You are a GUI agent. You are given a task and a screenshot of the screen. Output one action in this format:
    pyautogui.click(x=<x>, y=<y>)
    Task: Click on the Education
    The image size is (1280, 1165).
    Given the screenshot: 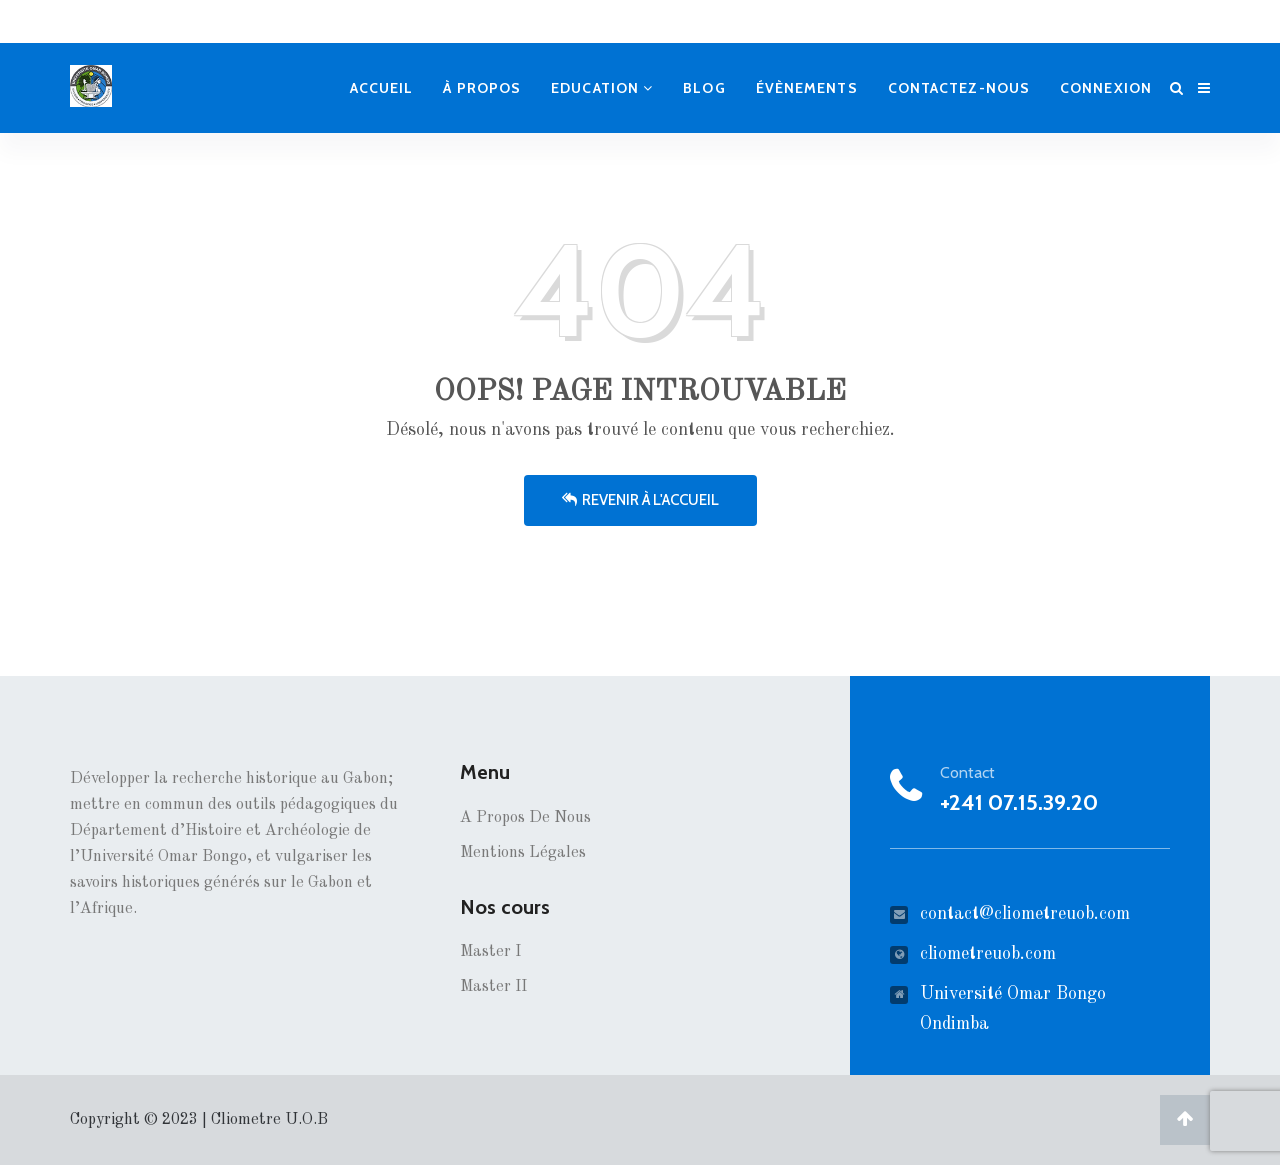 What is the action you would take?
    pyautogui.click(x=602, y=88)
    